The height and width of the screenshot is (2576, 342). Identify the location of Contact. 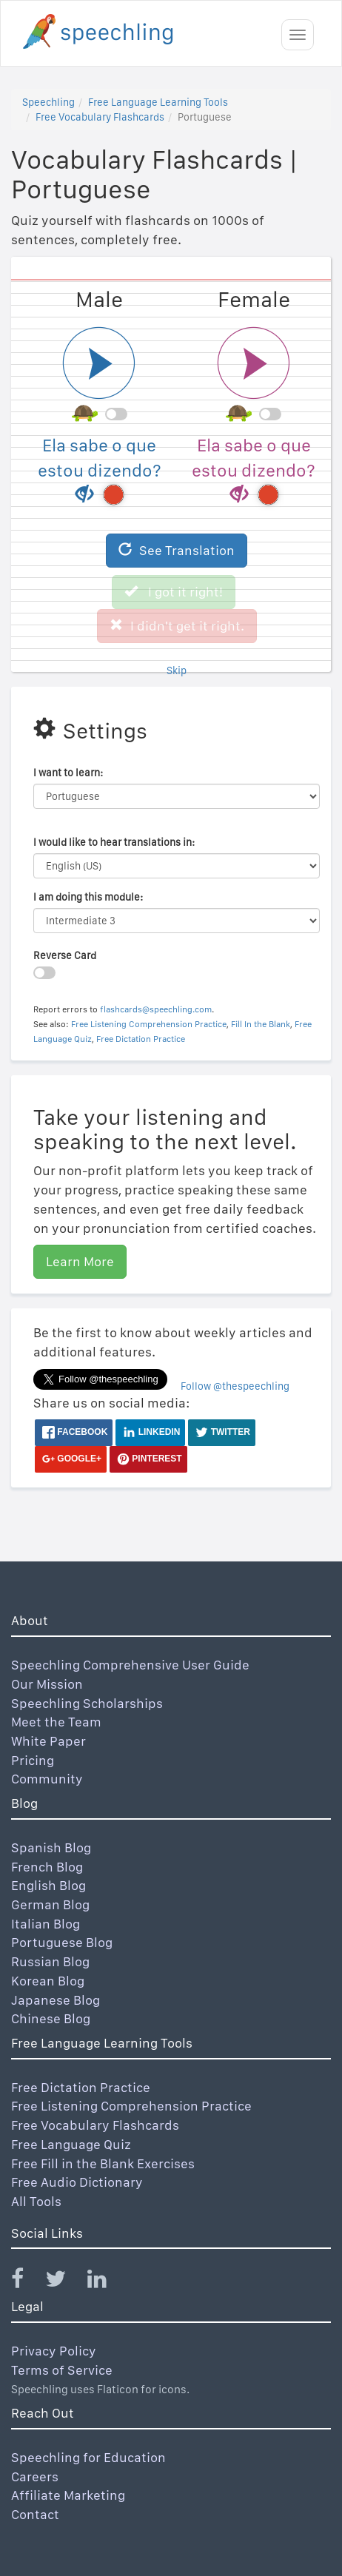
(35, 2514).